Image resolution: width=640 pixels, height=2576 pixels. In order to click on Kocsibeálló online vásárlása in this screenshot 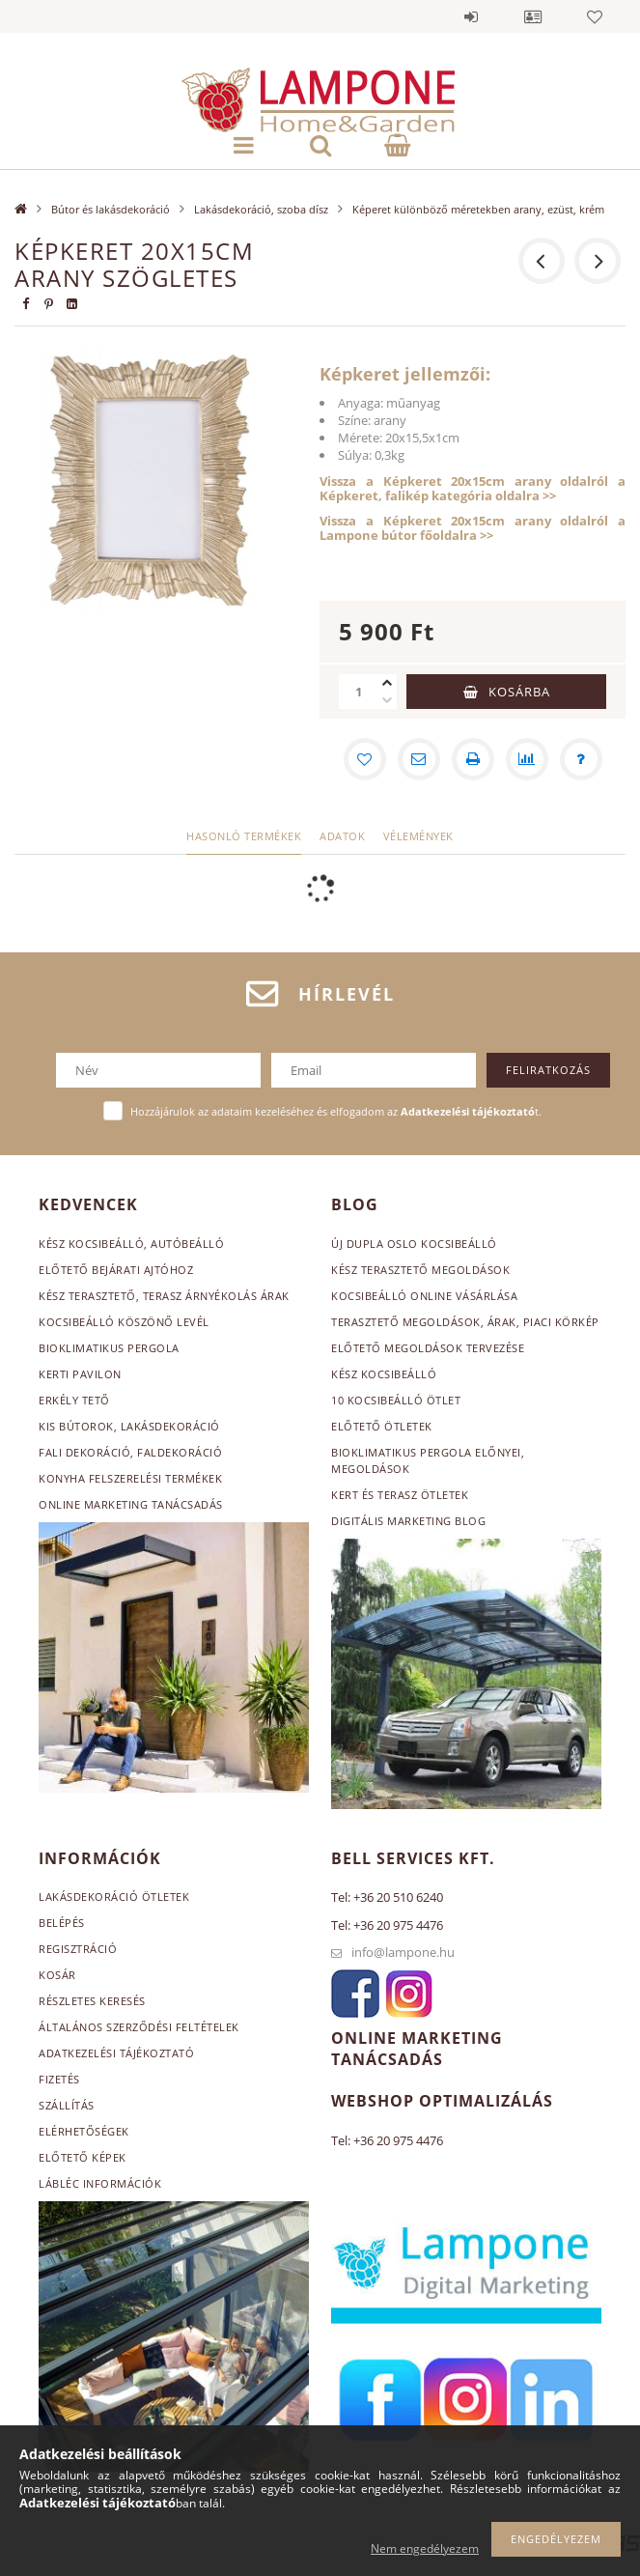, I will do `click(424, 1295)`.